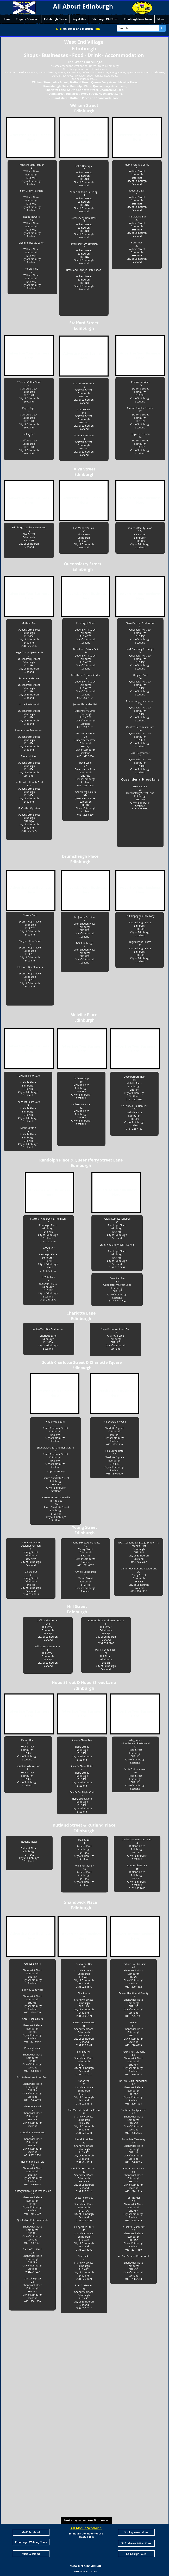  Describe the element at coordinates (31, 2532) in the screenshot. I see `[Golf Scotland]` at that location.